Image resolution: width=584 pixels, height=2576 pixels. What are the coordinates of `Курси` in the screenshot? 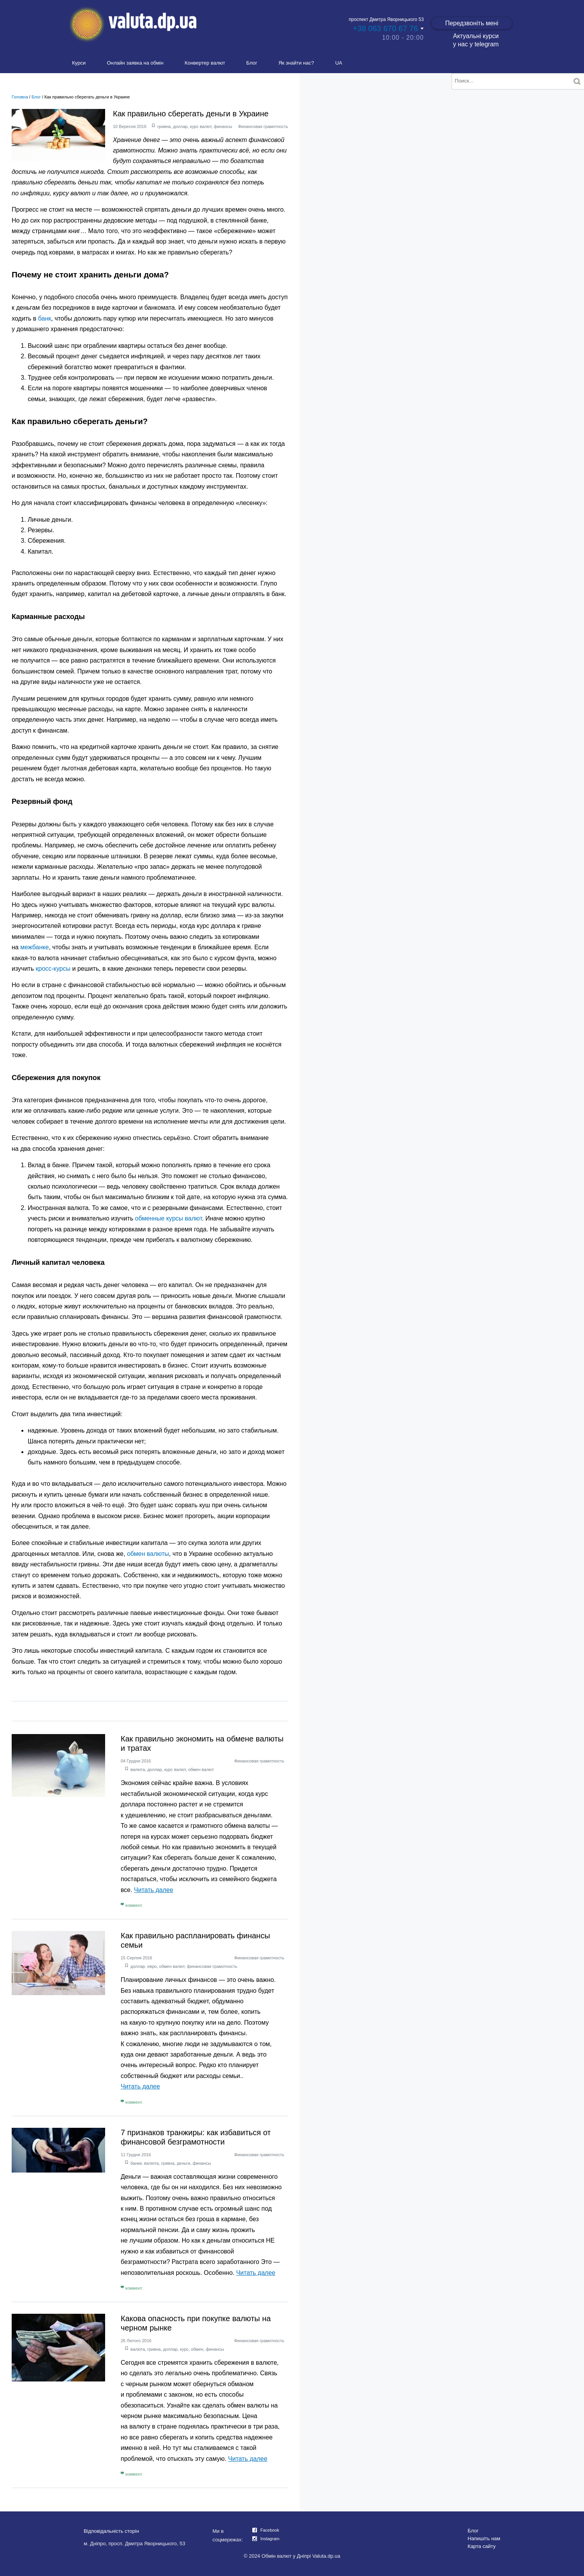 It's located at (79, 63).